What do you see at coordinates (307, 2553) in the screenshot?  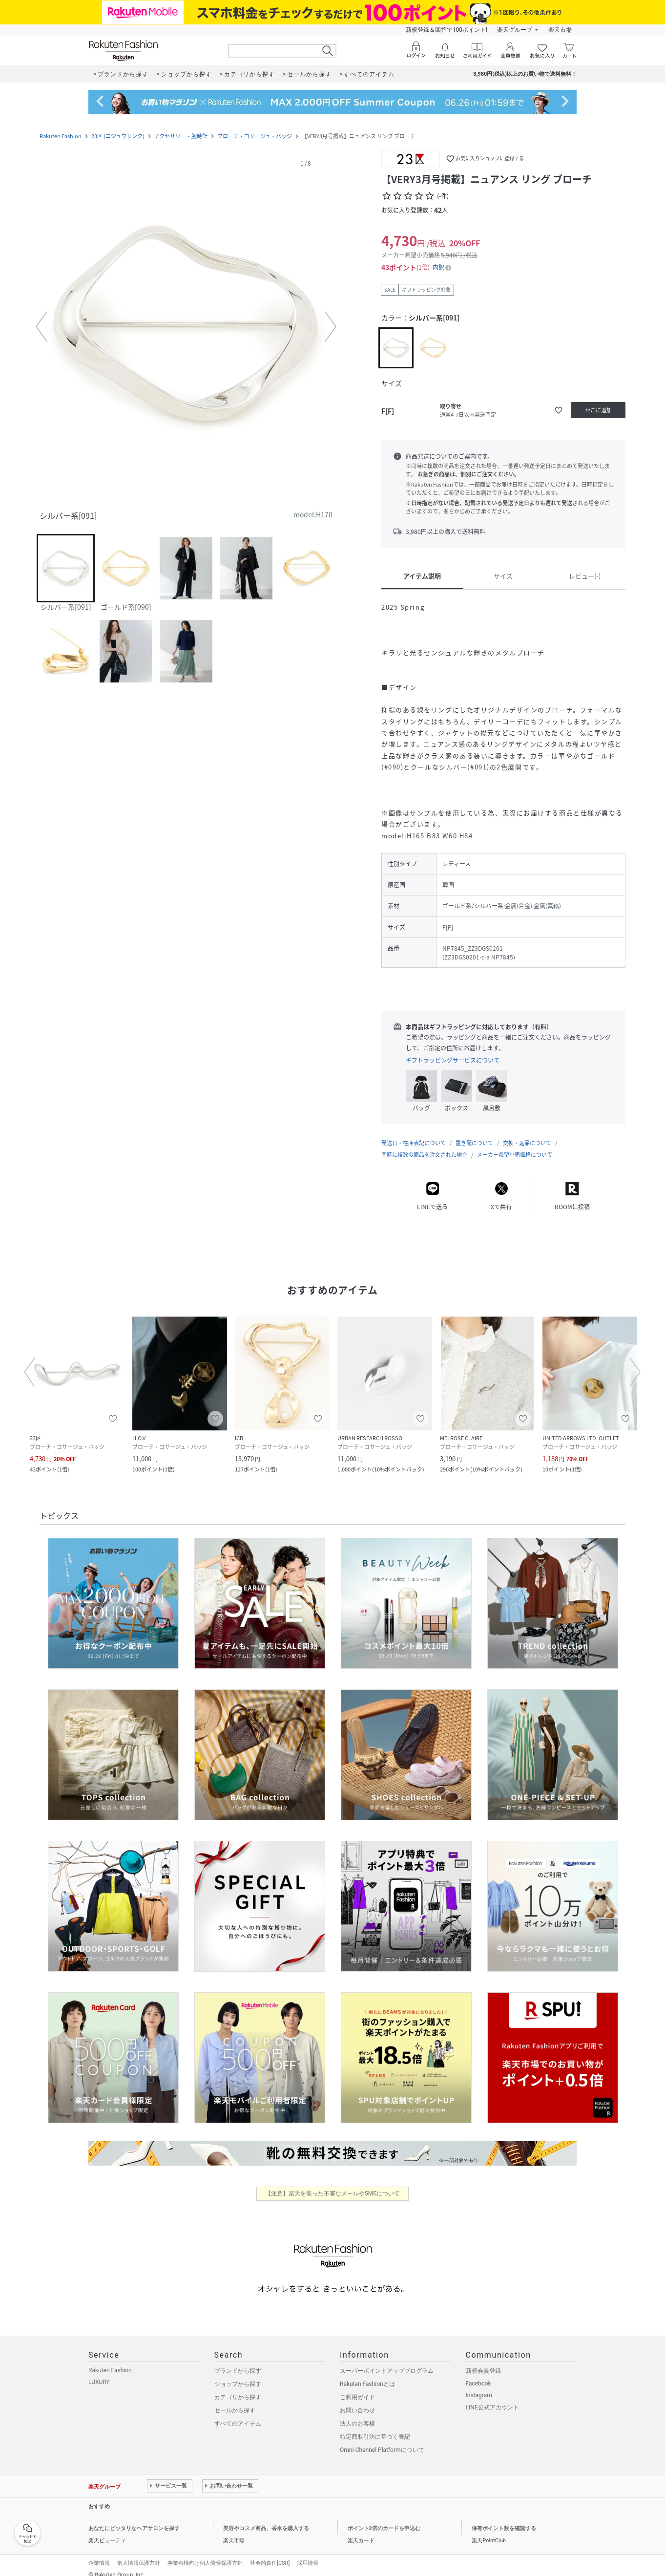 I see `採用情報` at bounding box center [307, 2553].